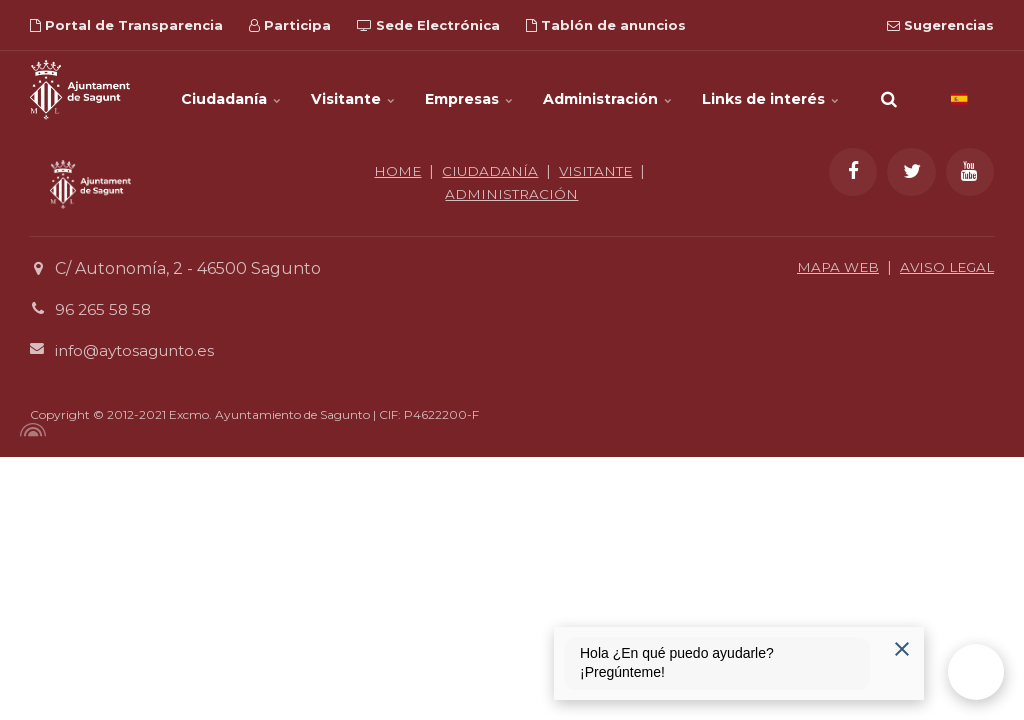 This screenshot has width=1024, height=720. I want to click on ADMINISTRACIÓN, so click(511, 193).